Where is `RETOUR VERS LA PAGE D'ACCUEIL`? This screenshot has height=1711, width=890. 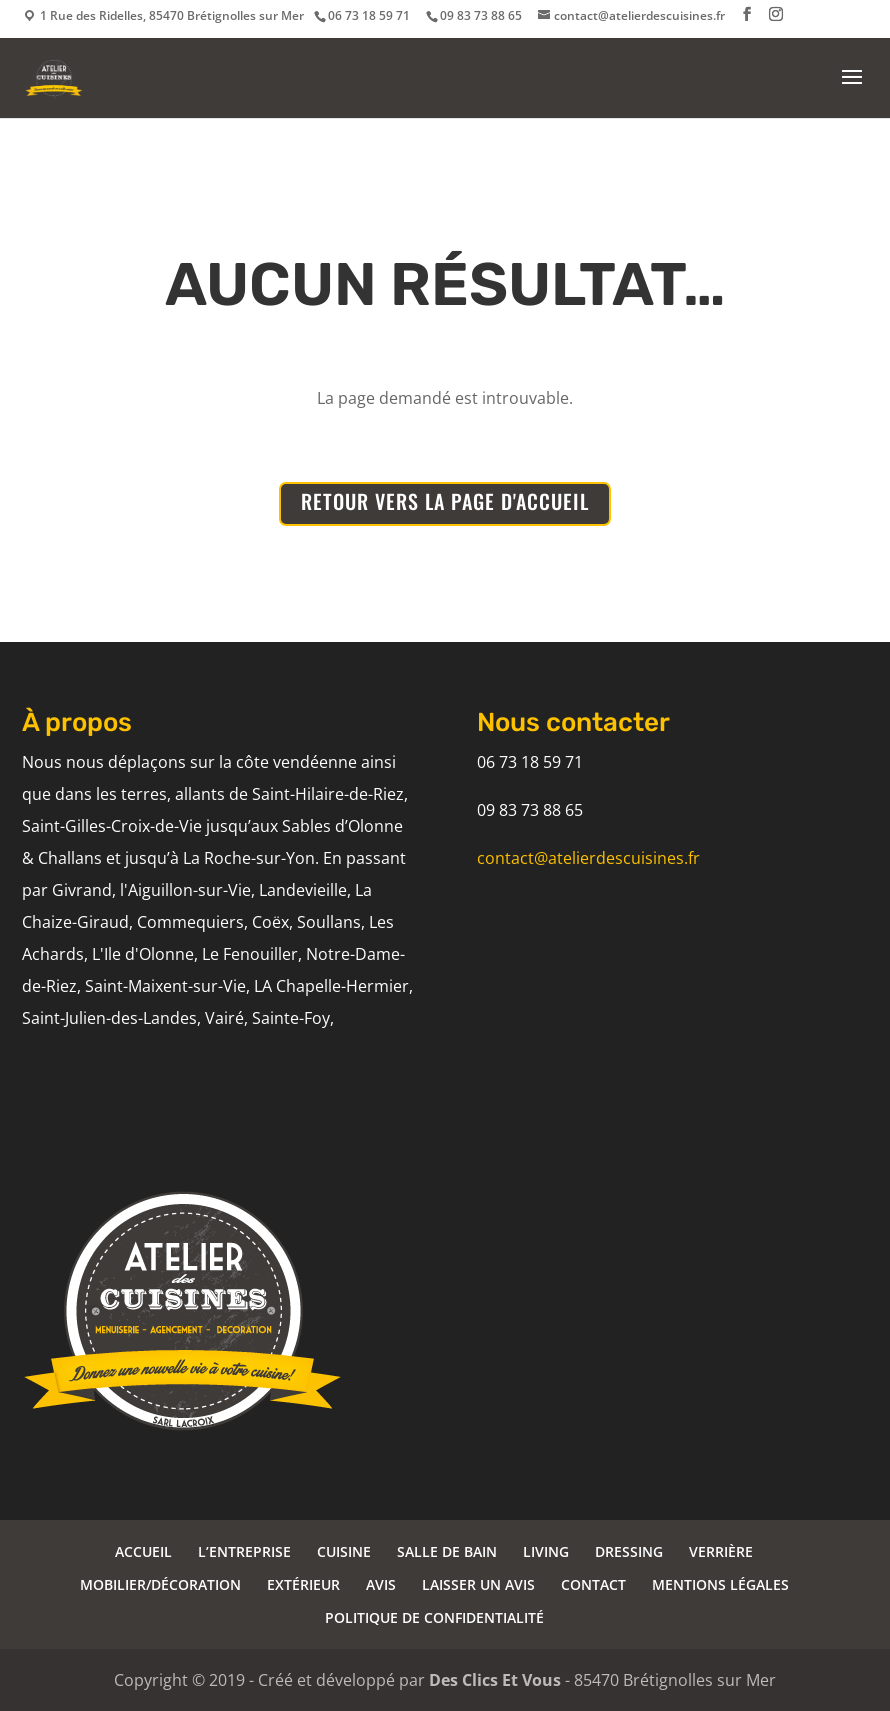
RETOUR VERS LA PAGE D'ACCUEIL is located at coordinates (445, 501).